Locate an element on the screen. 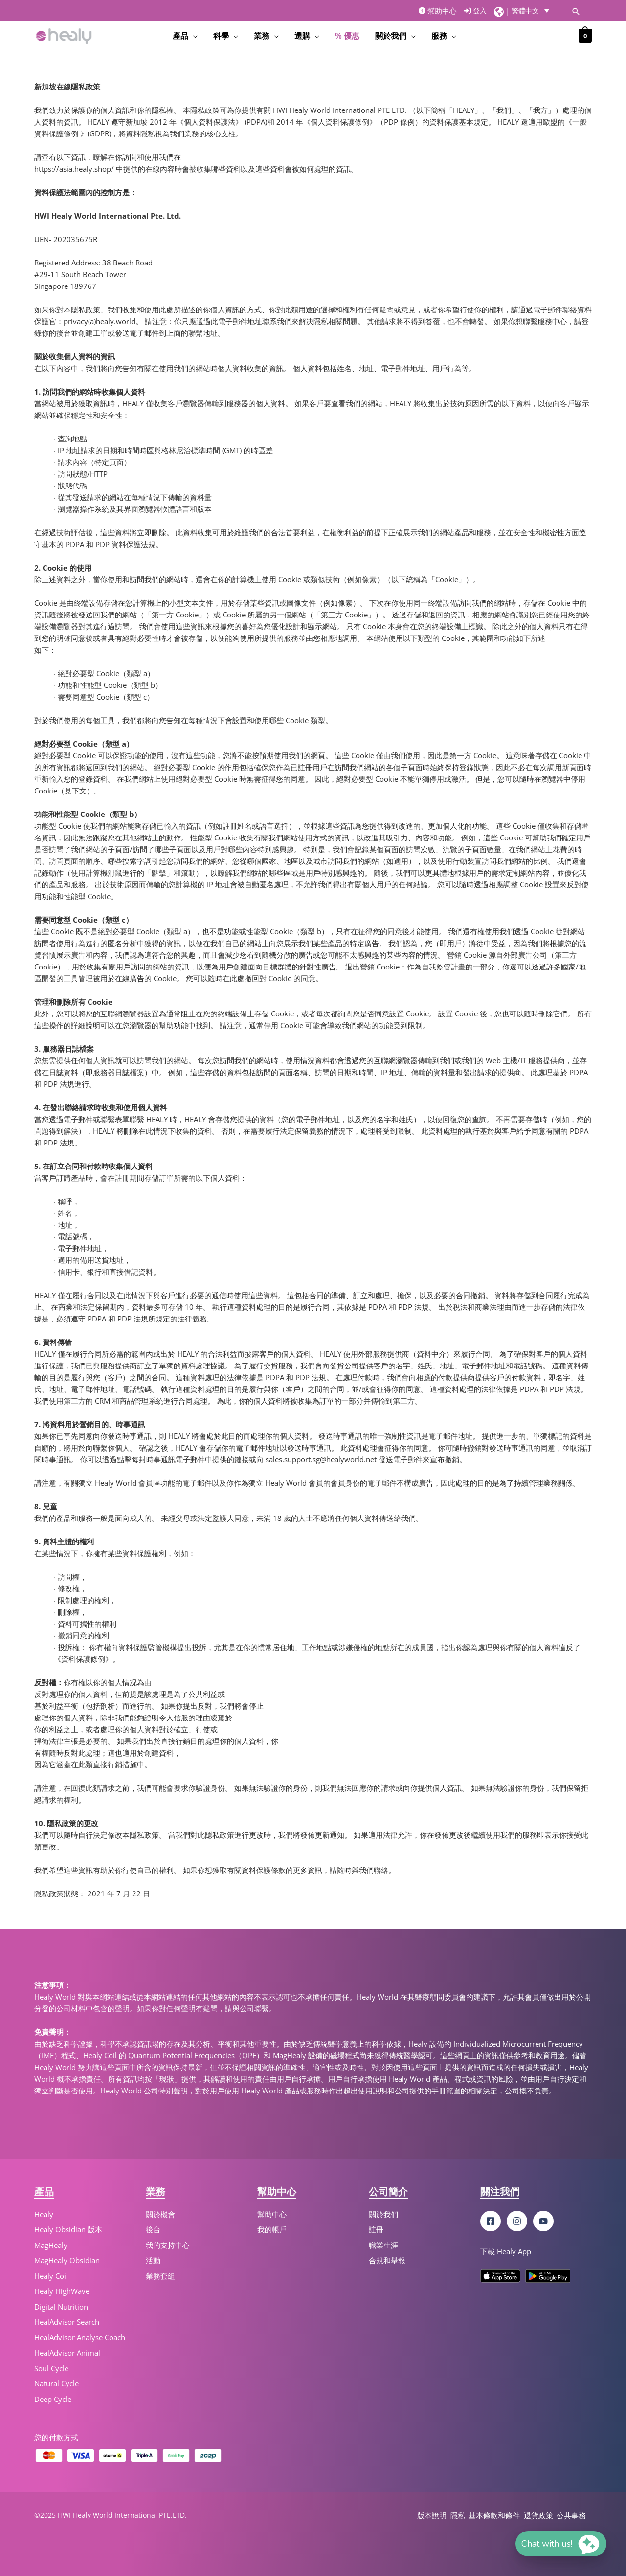 This screenshot has height=2576, width=626. https://asia.healy.shop/ is located at coordinates (74, 169).